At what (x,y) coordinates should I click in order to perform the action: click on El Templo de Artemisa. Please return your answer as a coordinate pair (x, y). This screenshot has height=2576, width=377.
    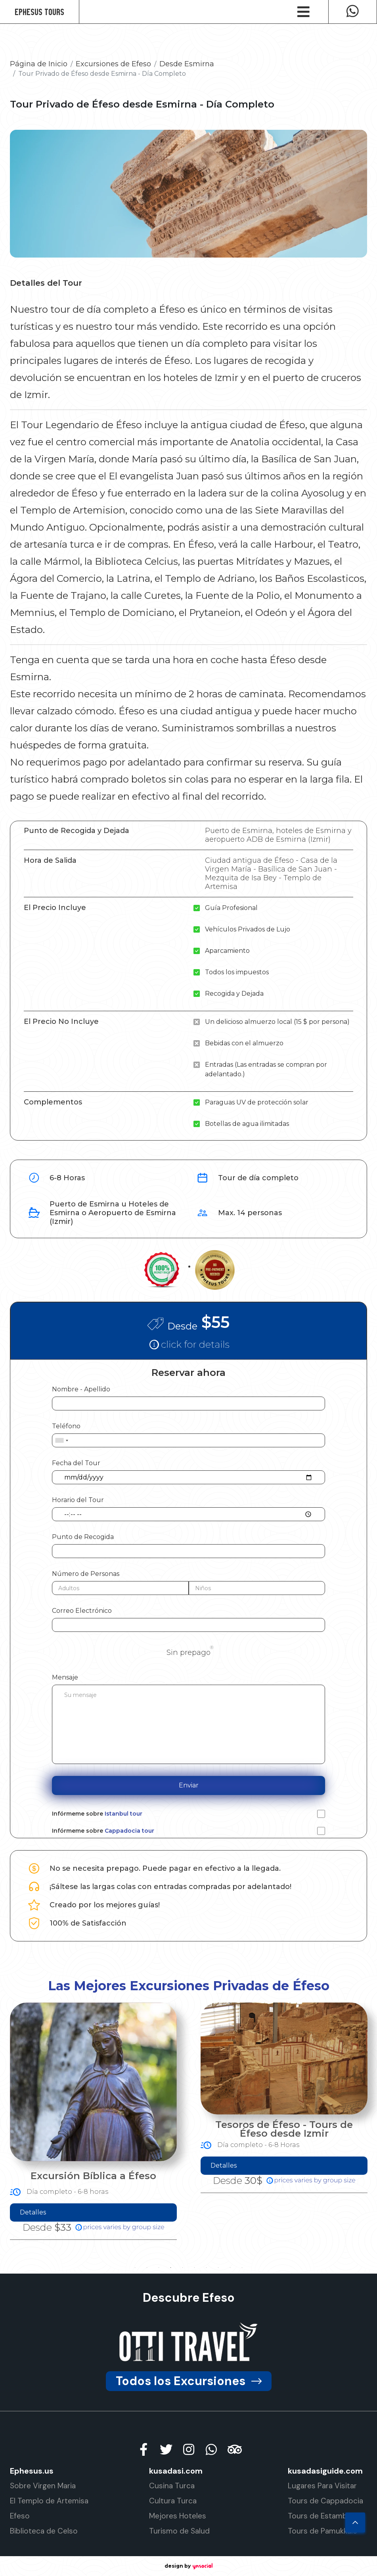
    Looking at the image, I should click on (49, 2501).